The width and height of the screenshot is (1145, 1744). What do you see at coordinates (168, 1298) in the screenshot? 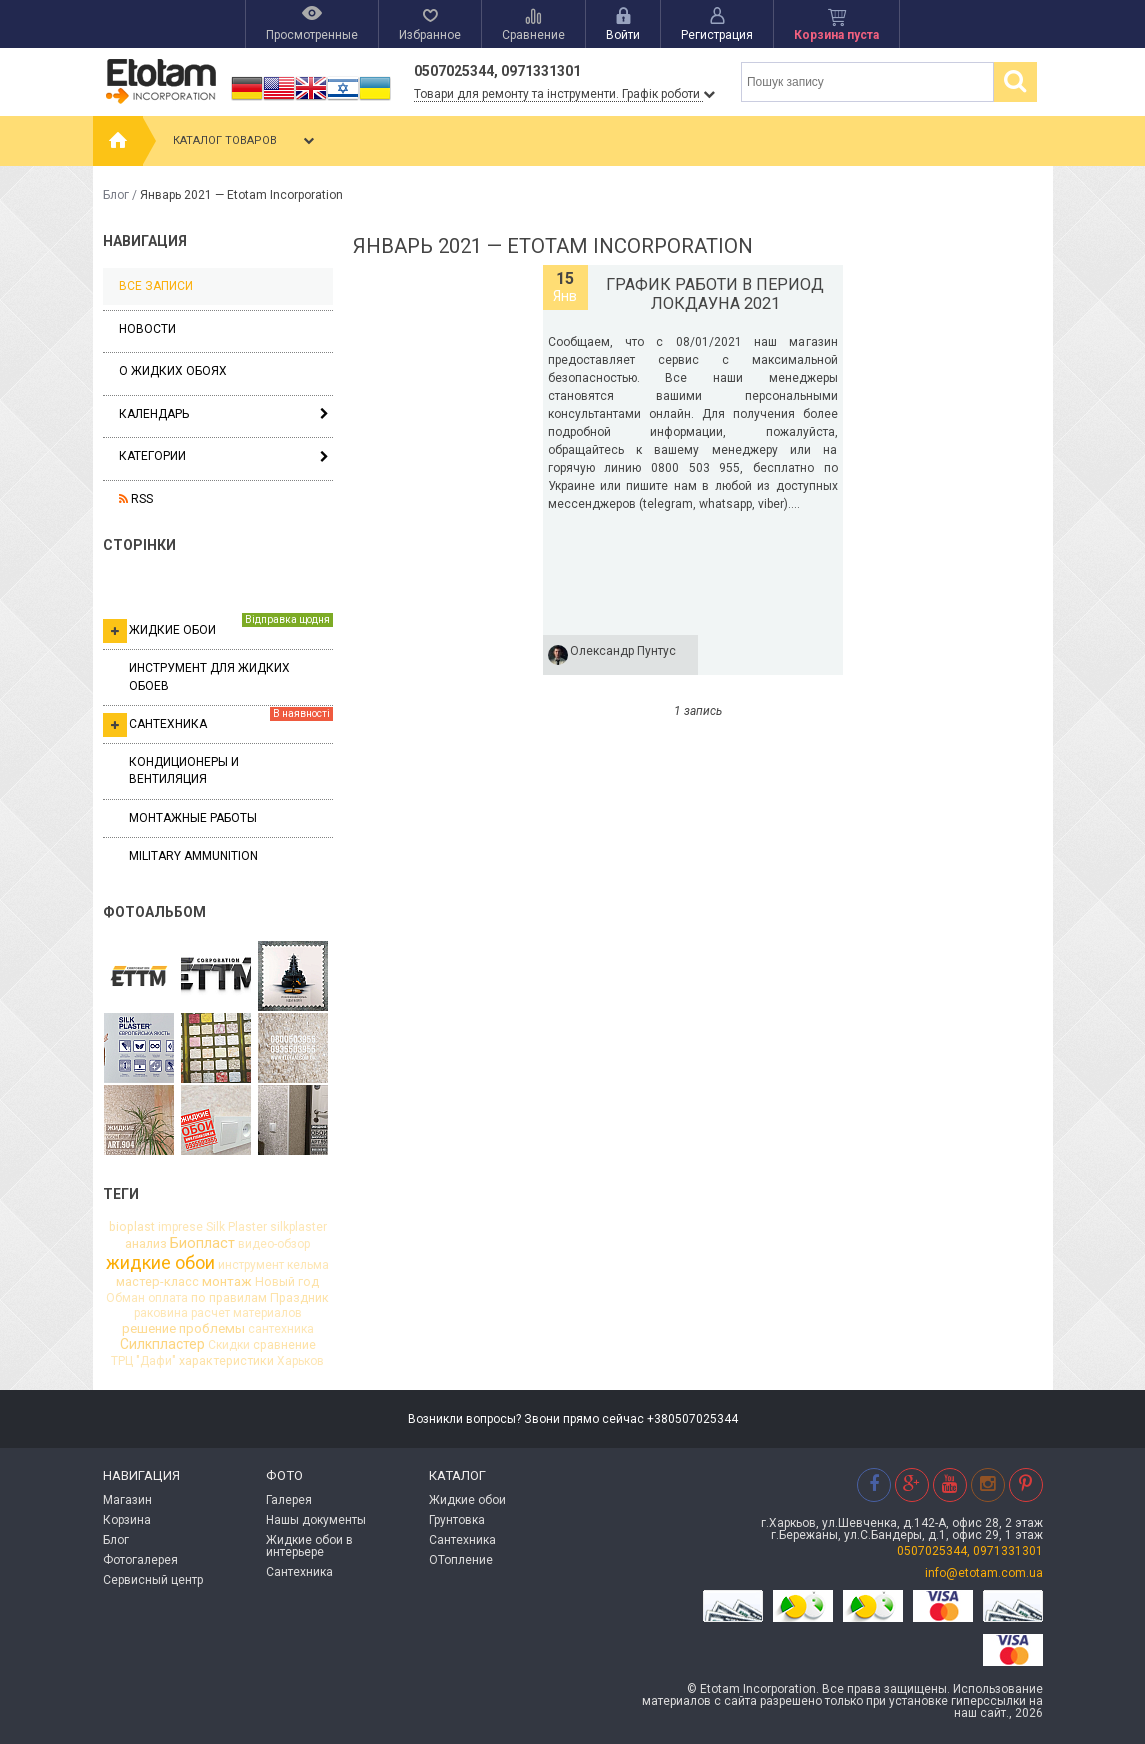
I see `оплата` at bounding box center [168, 1298].